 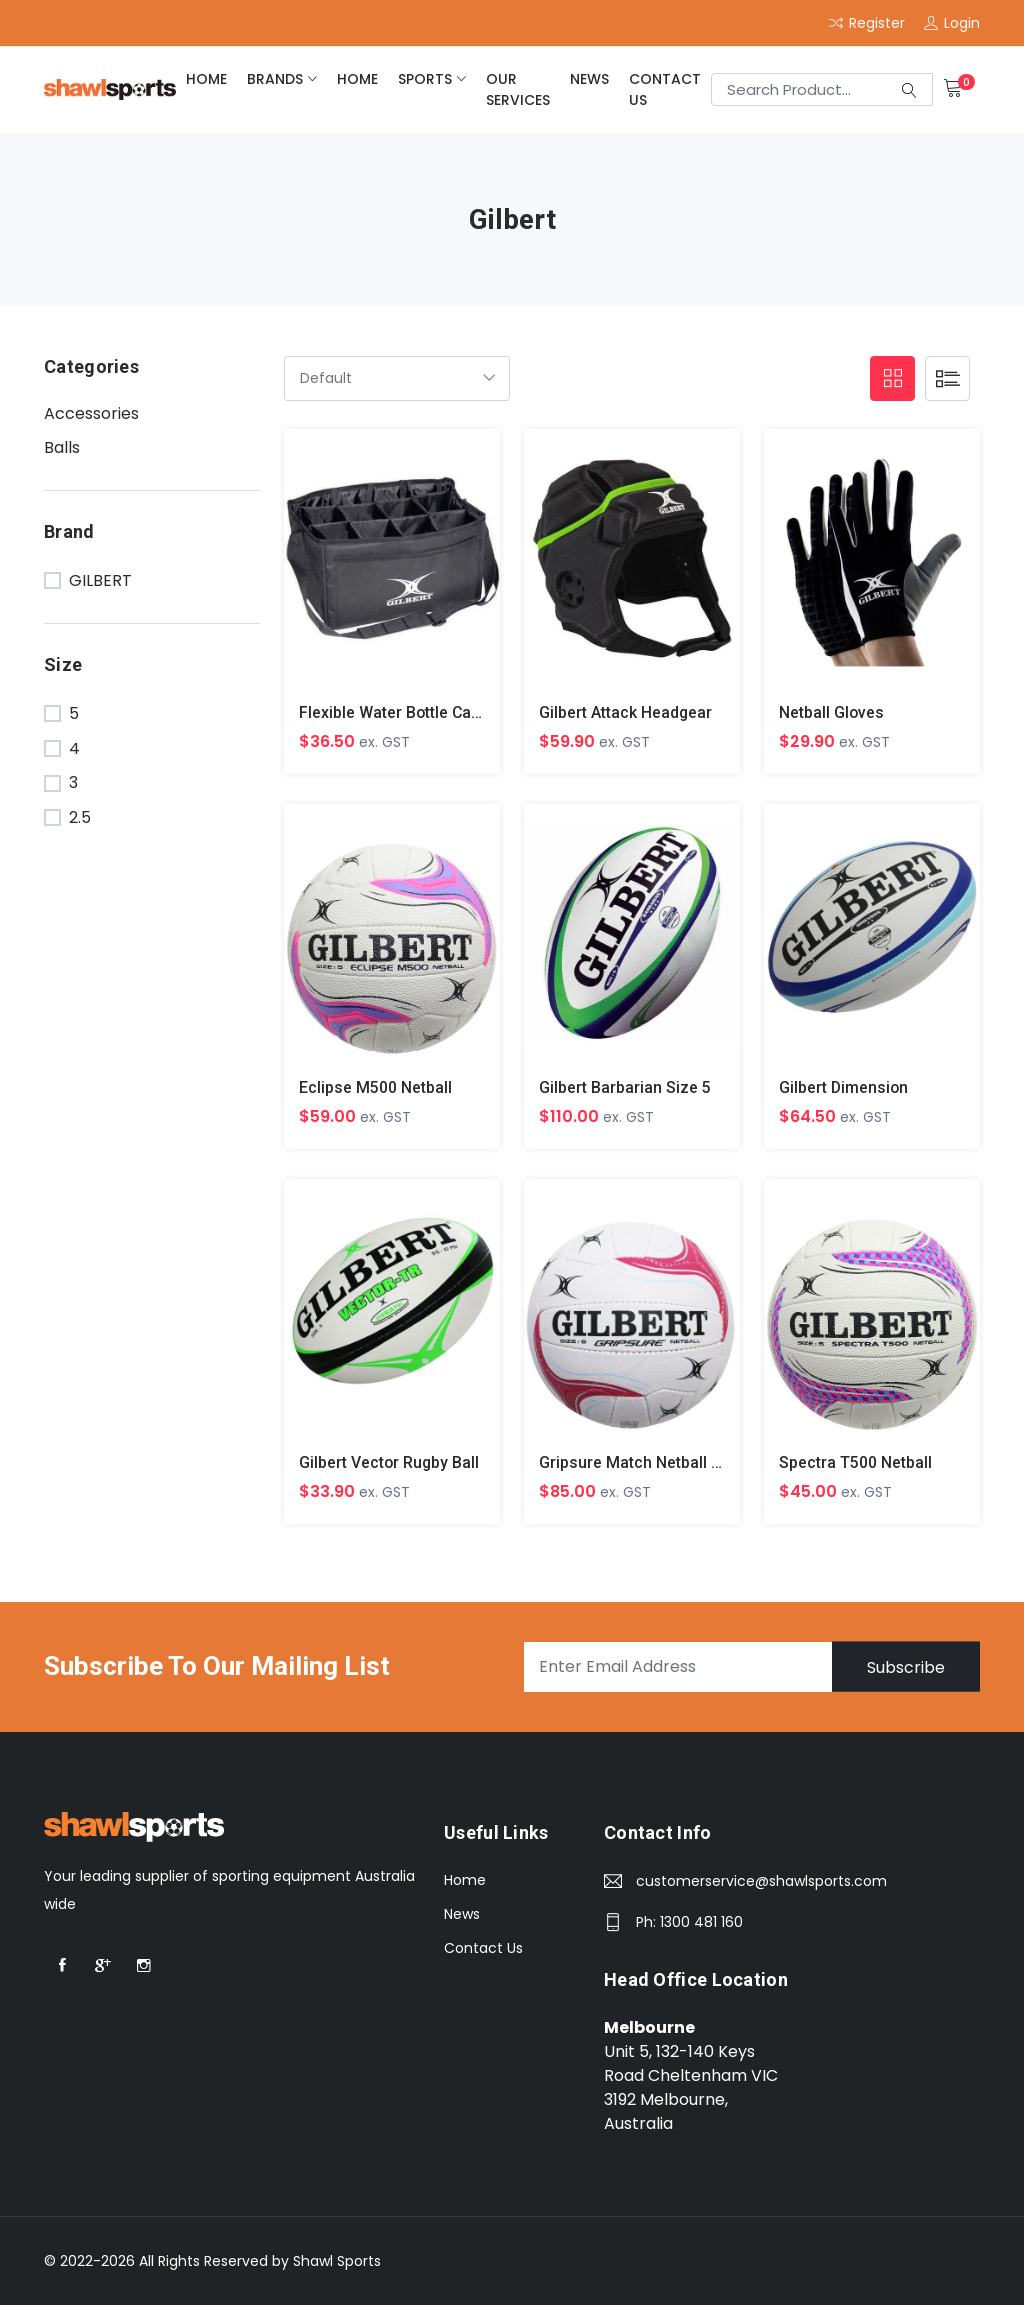 What do you see at coordinates (465, 1881) in the screenshot?
I see `Home` at bounding box center [465, 1881].